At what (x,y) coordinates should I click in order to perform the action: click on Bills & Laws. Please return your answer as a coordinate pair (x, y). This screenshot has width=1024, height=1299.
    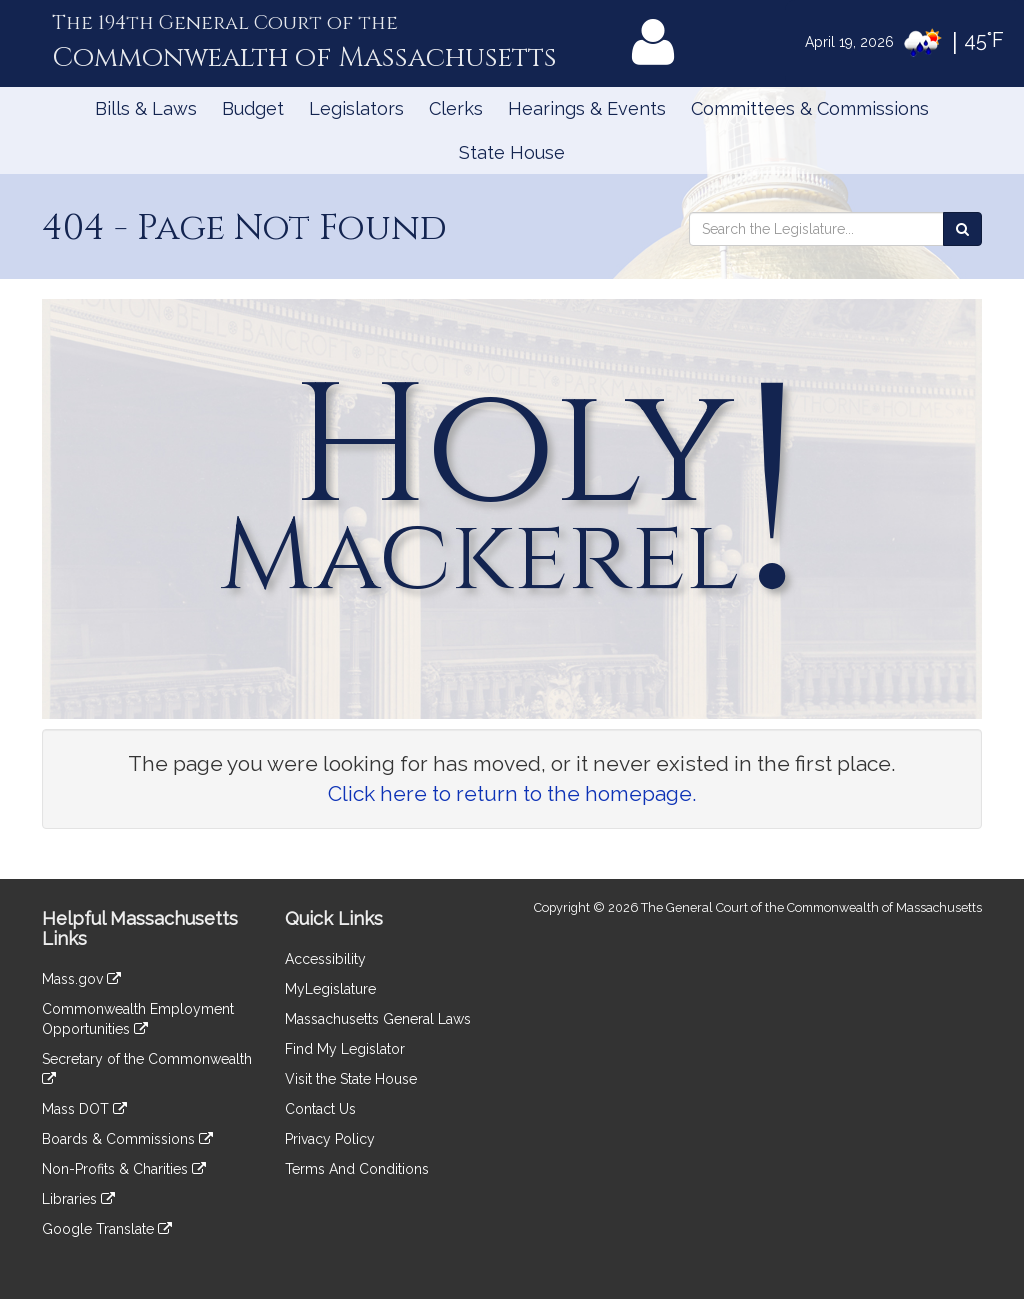
    Looking at the image, I should click on (146, 108).